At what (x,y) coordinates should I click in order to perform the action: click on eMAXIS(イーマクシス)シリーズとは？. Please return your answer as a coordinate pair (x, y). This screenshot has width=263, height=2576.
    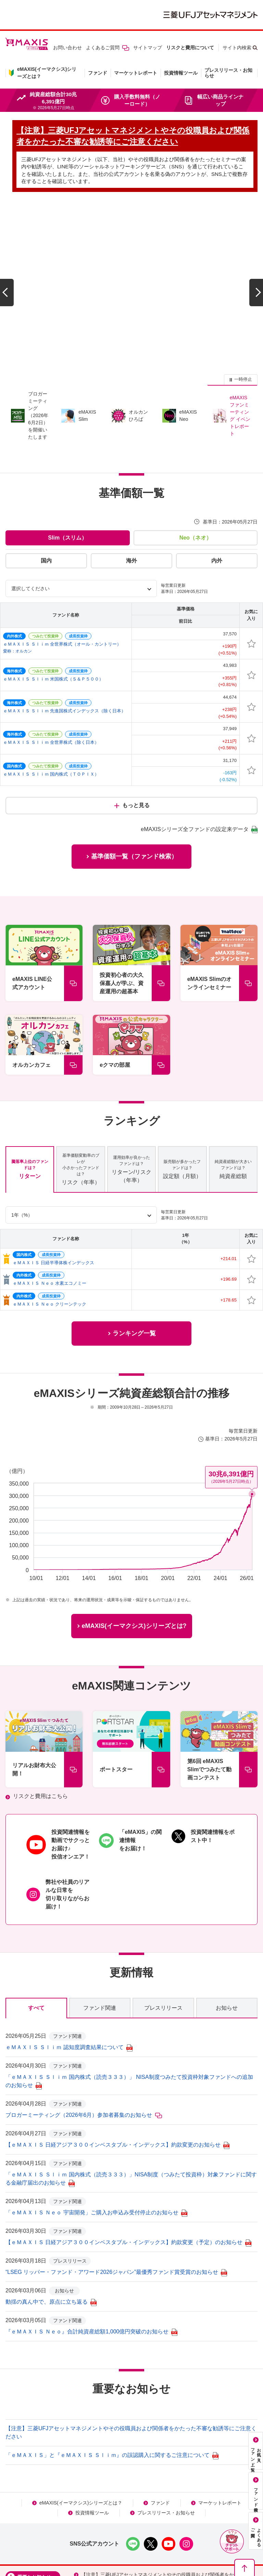
    Looking at the image, I should click on (81, 2418).